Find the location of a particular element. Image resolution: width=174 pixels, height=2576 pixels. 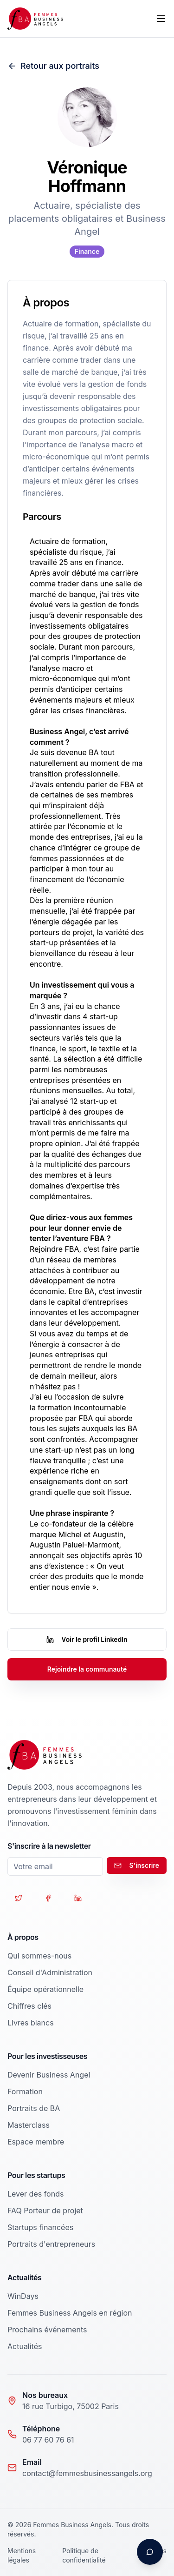

Mentions légales is located at coordinates (21, 2555).